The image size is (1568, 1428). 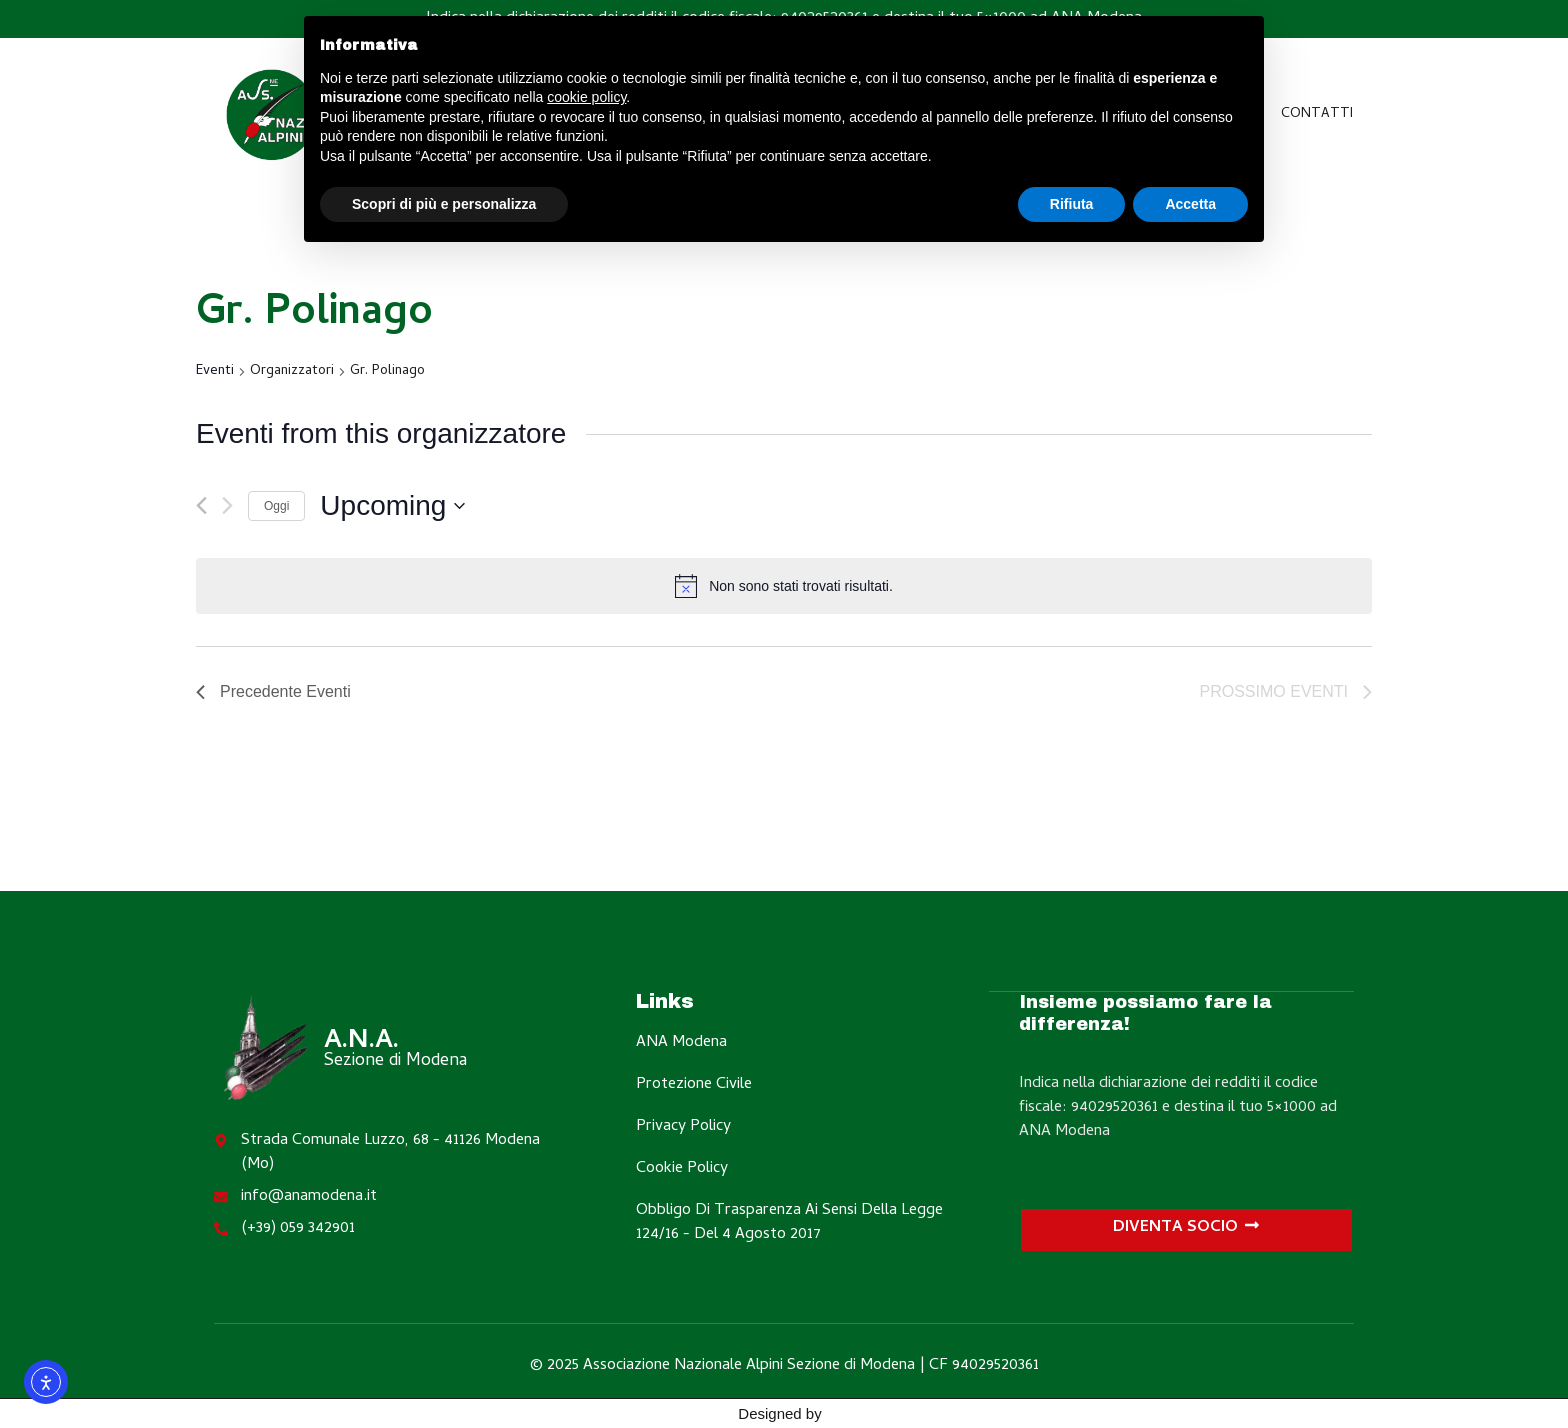 What do you see at coordinates (215, 372) in the screenshot?
I see `Eventi` at bounding box center [215, 372].